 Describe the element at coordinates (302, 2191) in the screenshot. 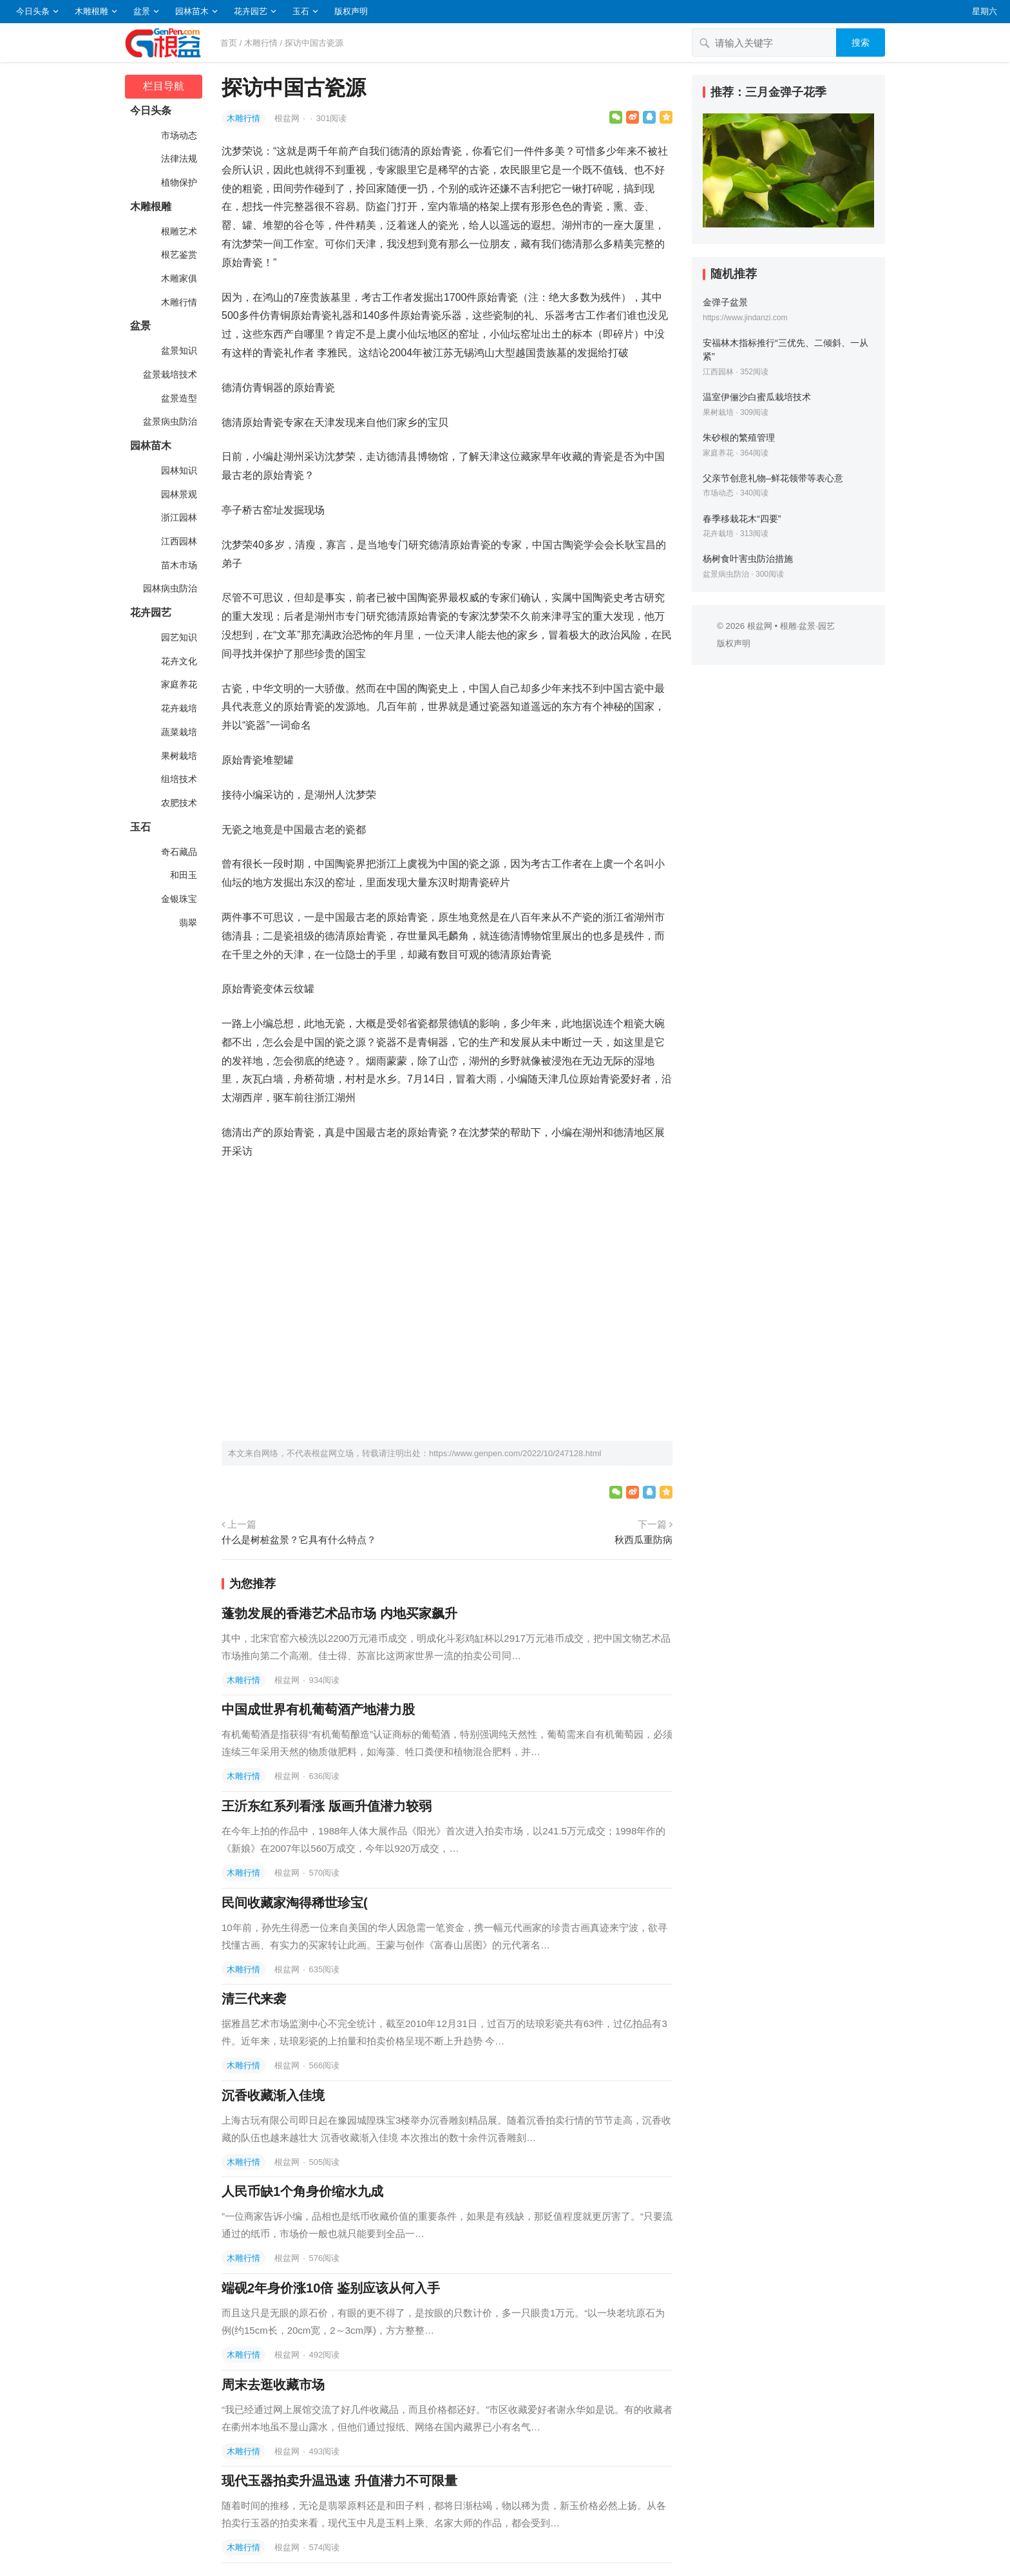

I see `人民币缺1个角身价缩水九成` at that location.